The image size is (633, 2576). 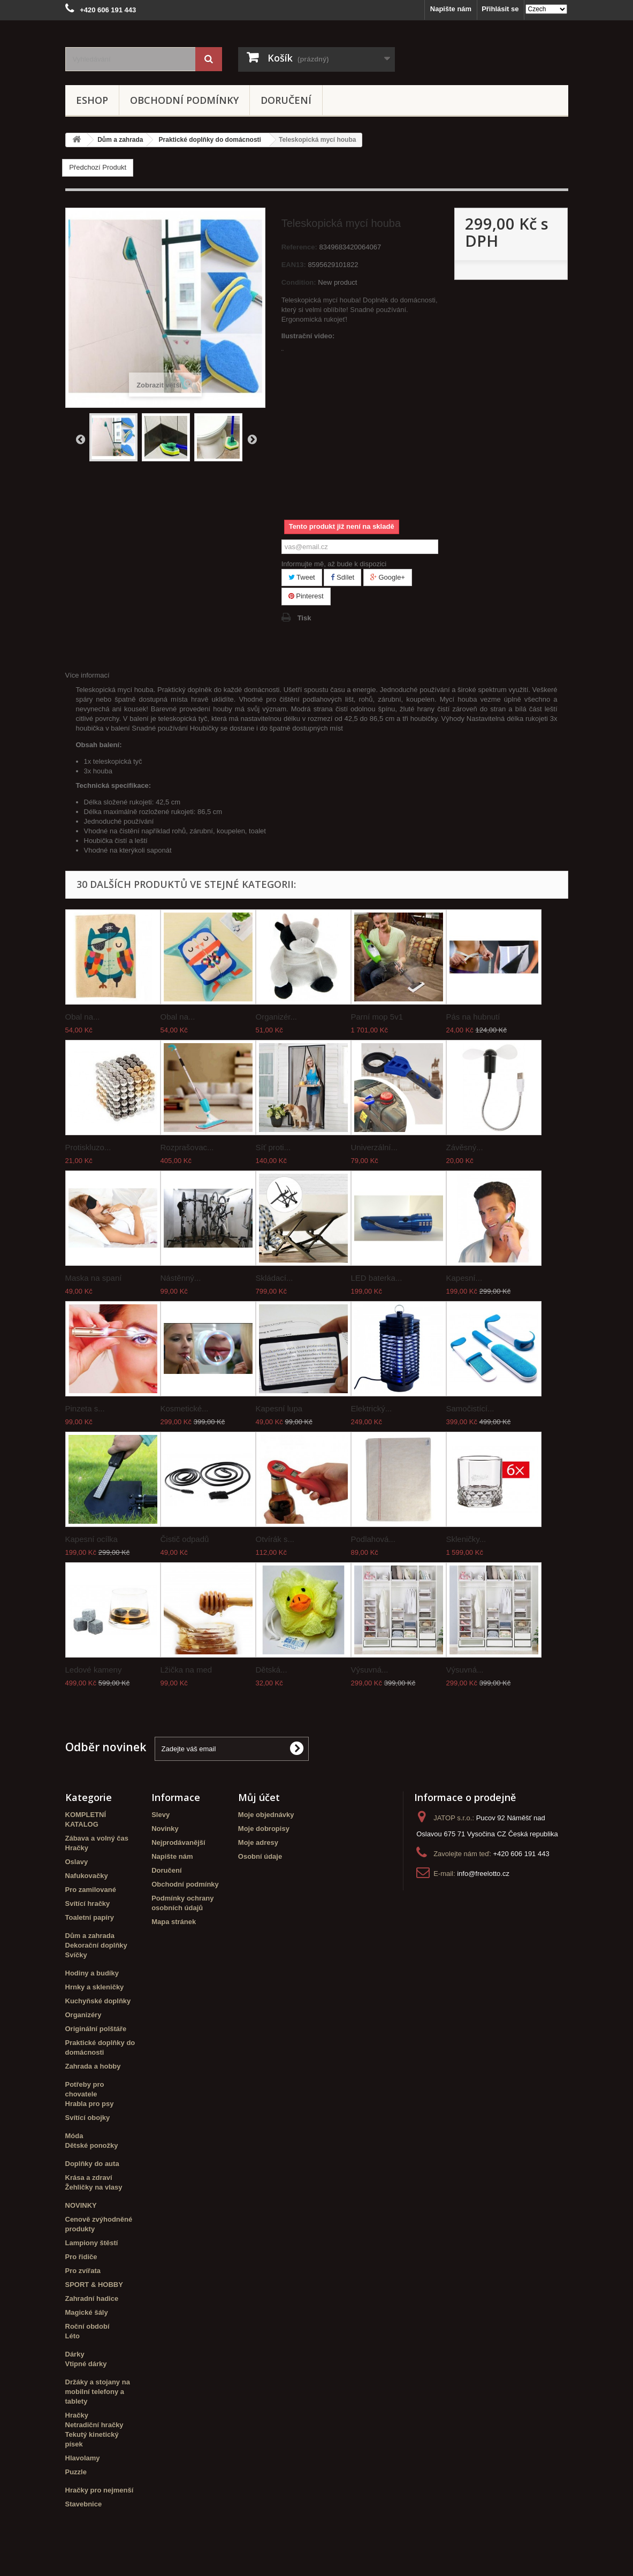 What do you see at coordinates (93, 1669) in the screenshot?
I see `Ledové kameny` at bounding box center [93, 1669].